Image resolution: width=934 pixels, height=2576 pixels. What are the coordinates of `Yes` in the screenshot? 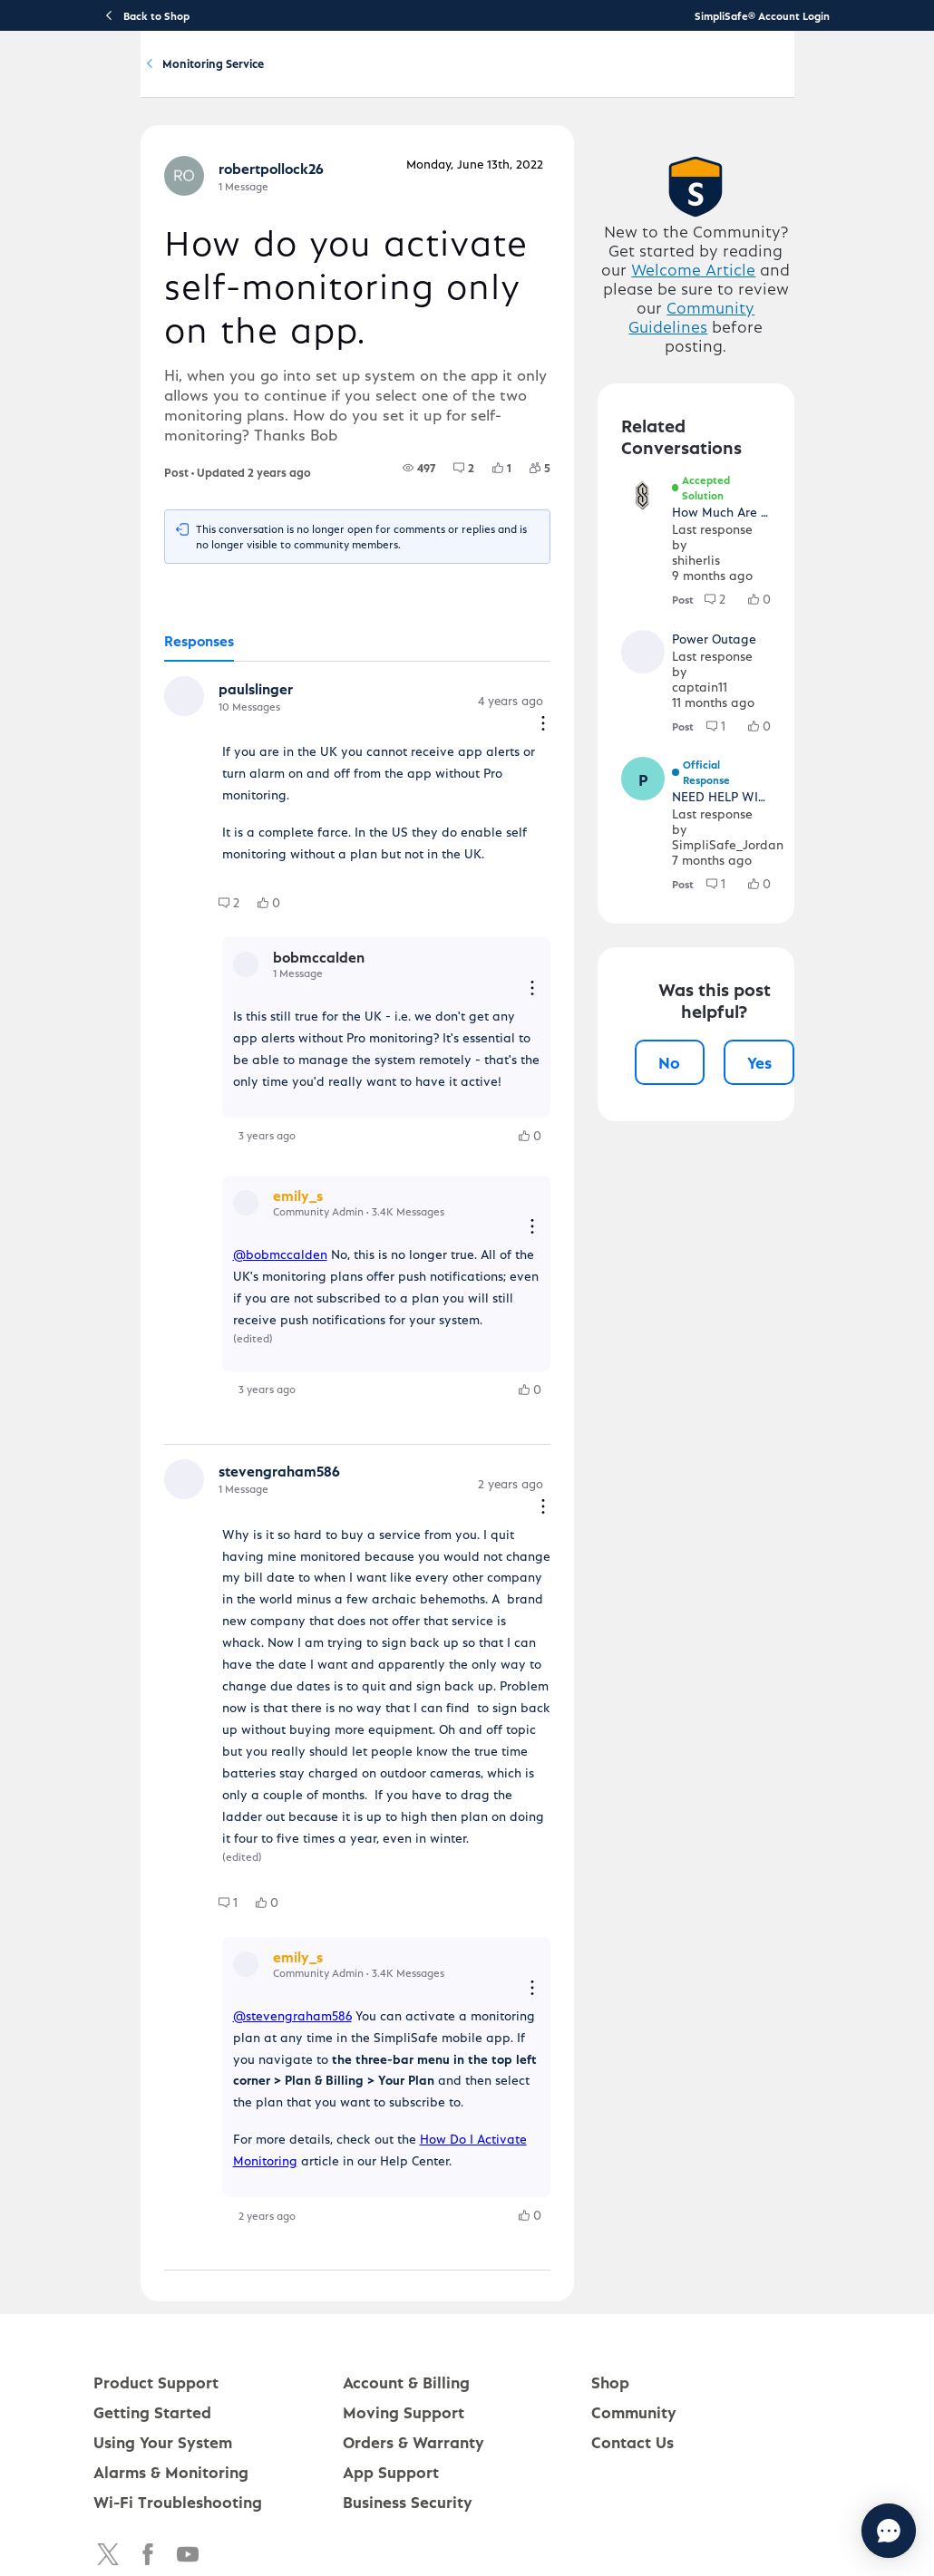 It's located at (778, 1067).